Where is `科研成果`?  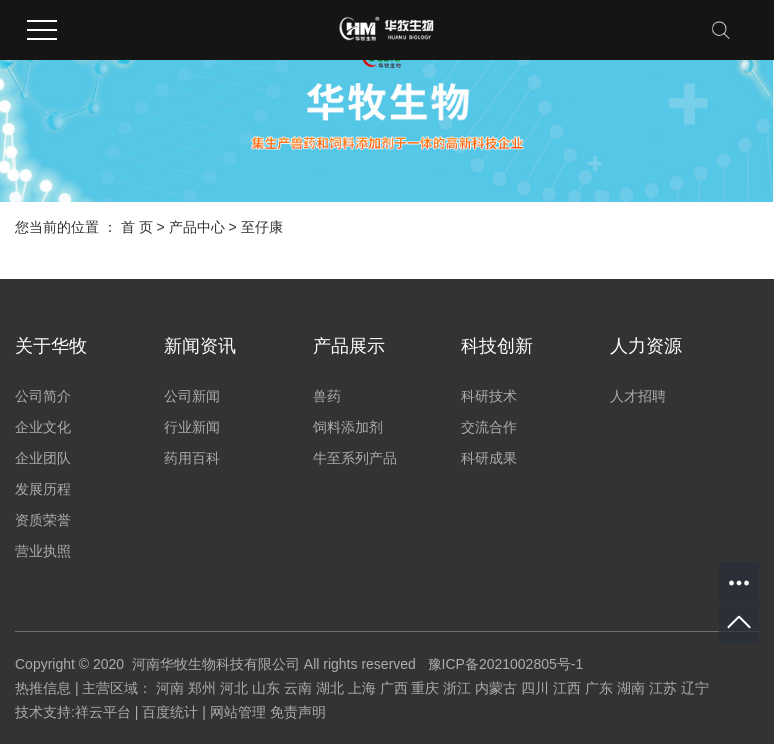 科研成果 is located at coordinates (489, 458).